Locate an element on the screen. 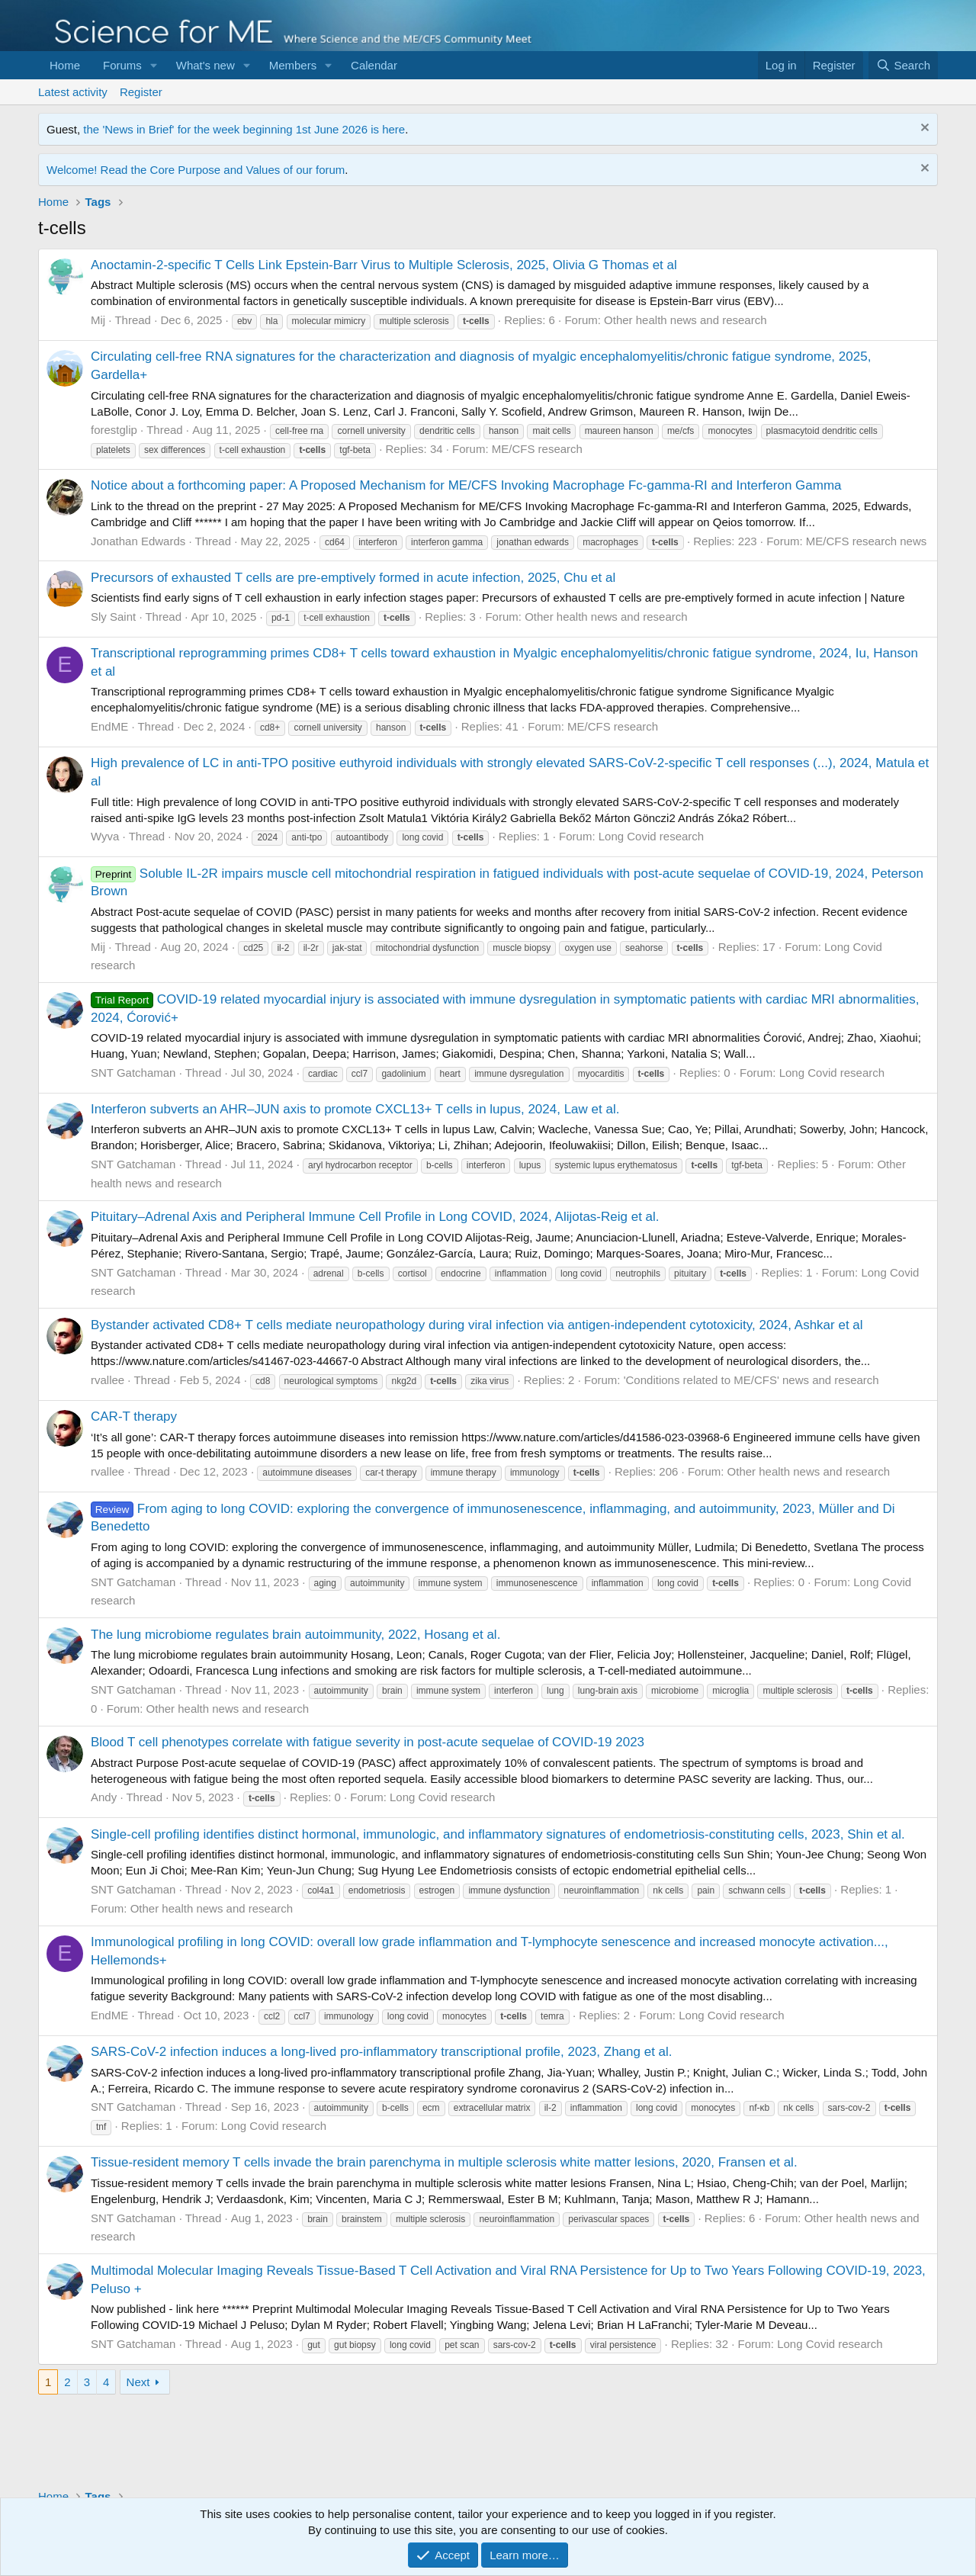  Members is located at coordinates (293, 65).